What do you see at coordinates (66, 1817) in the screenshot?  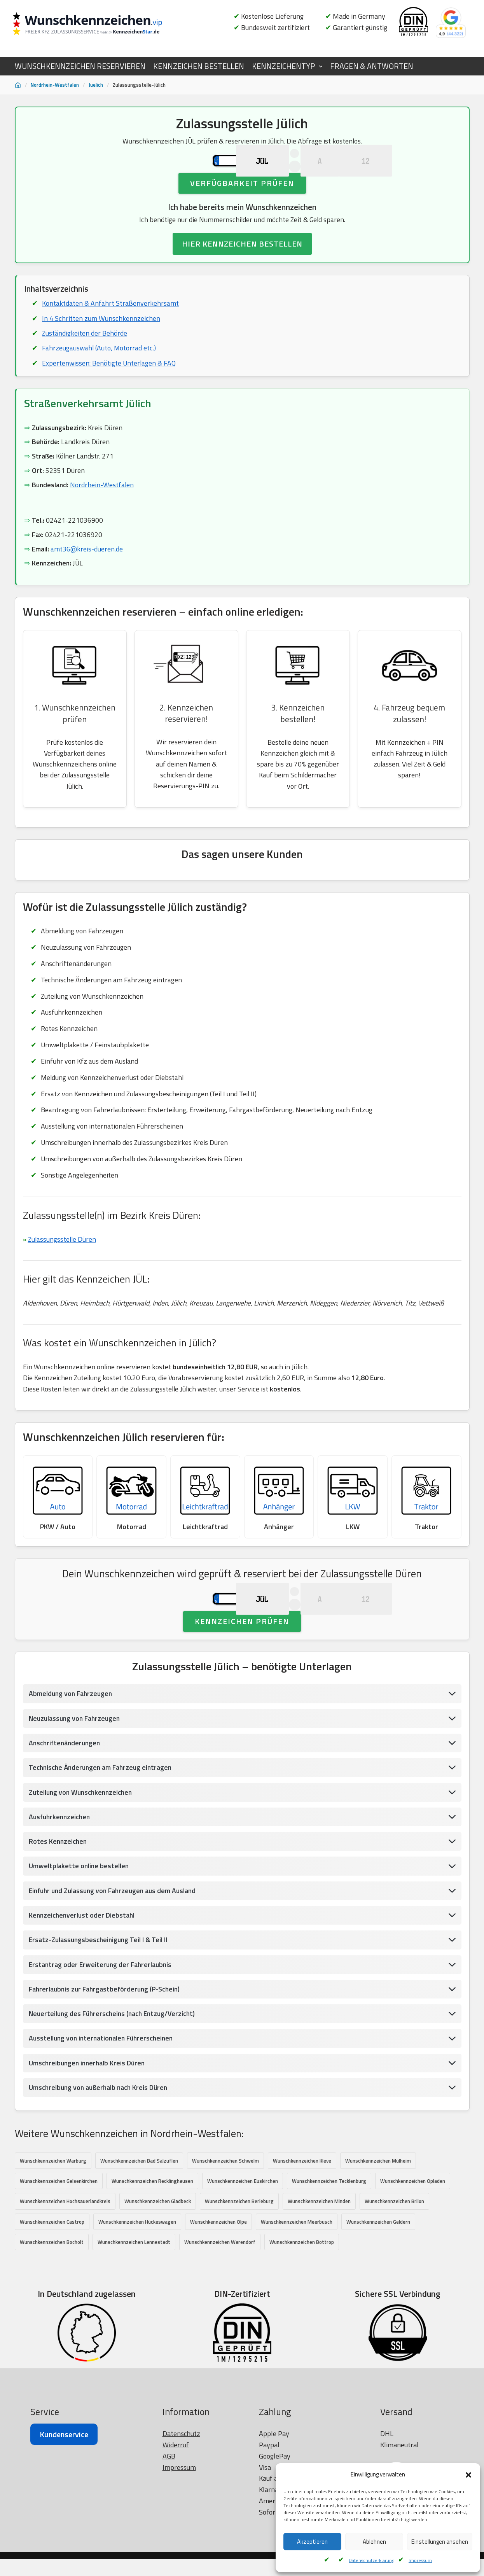 I see `Anschriftenänderungen` at bounding box center [66, 1817].